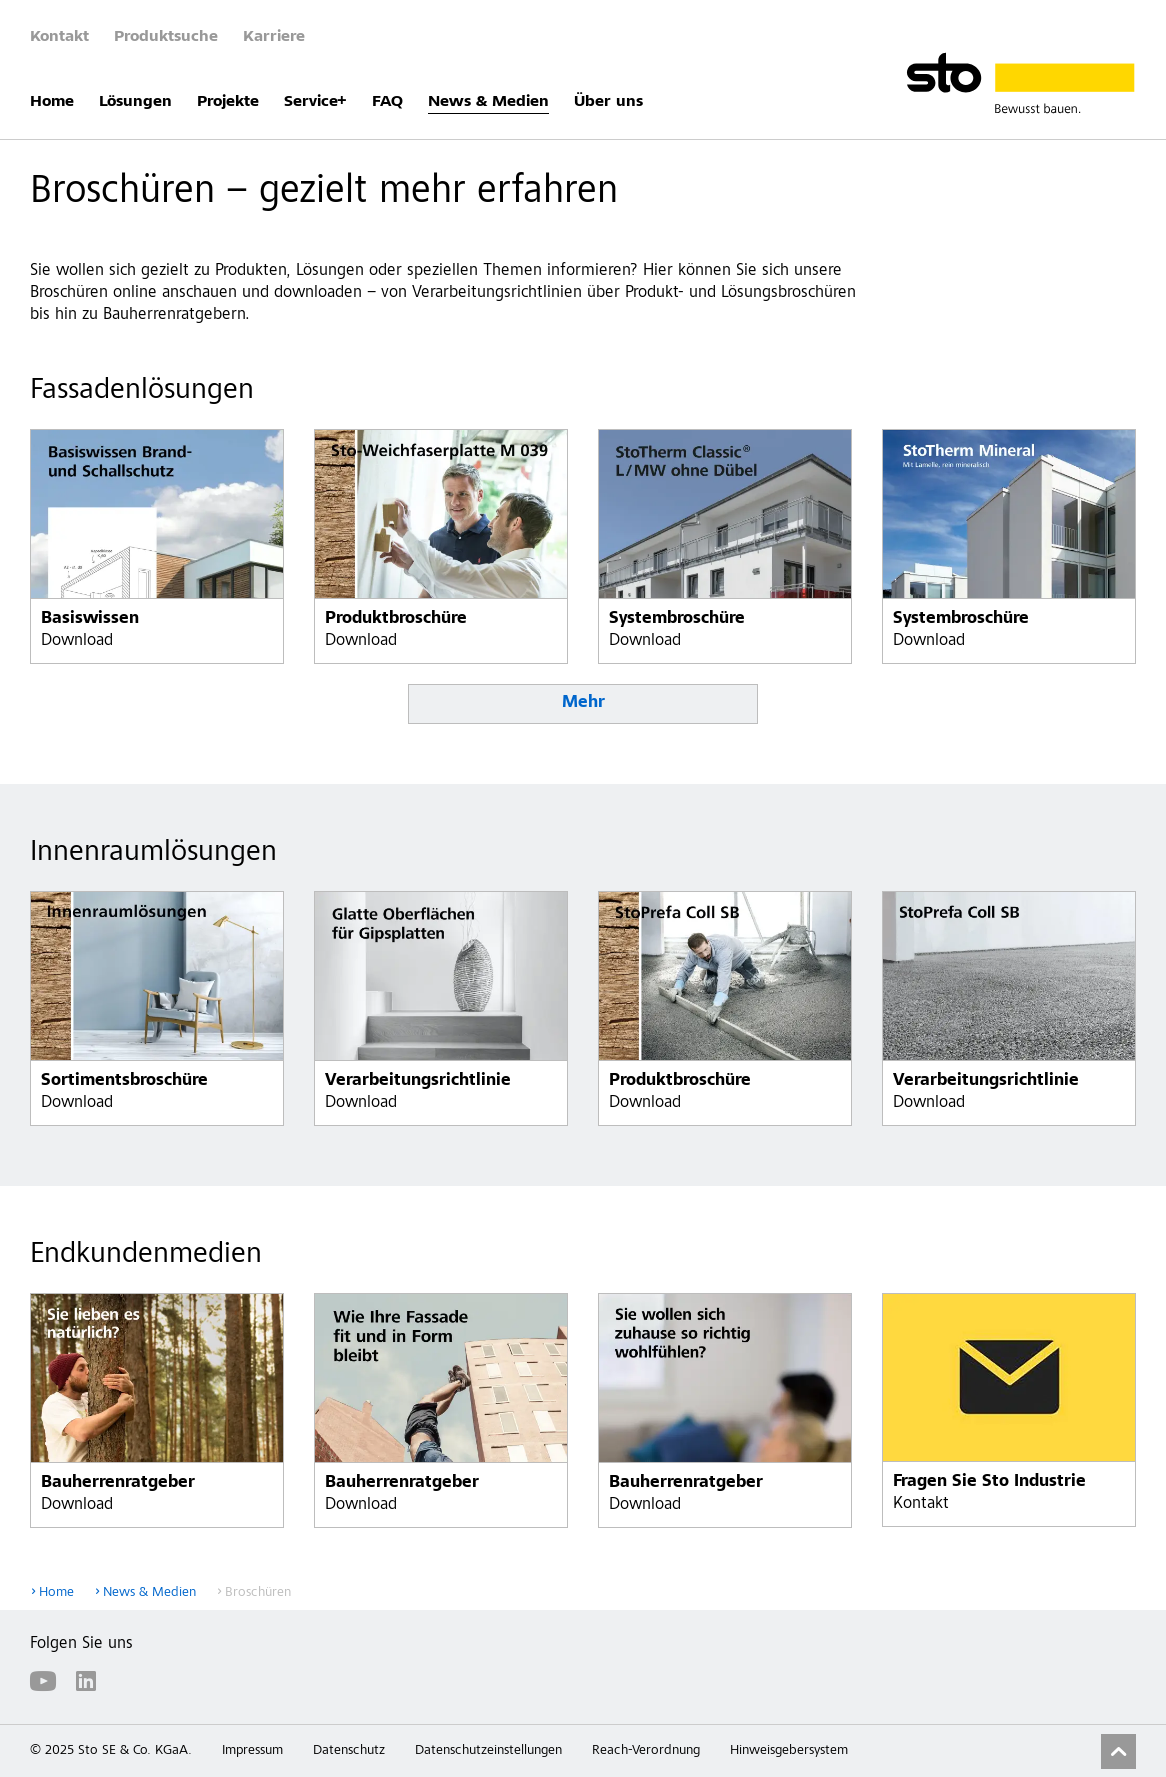 The width and height of the screenshot is (1166, 1777). I want to click on Karriere, so click(274, 37).